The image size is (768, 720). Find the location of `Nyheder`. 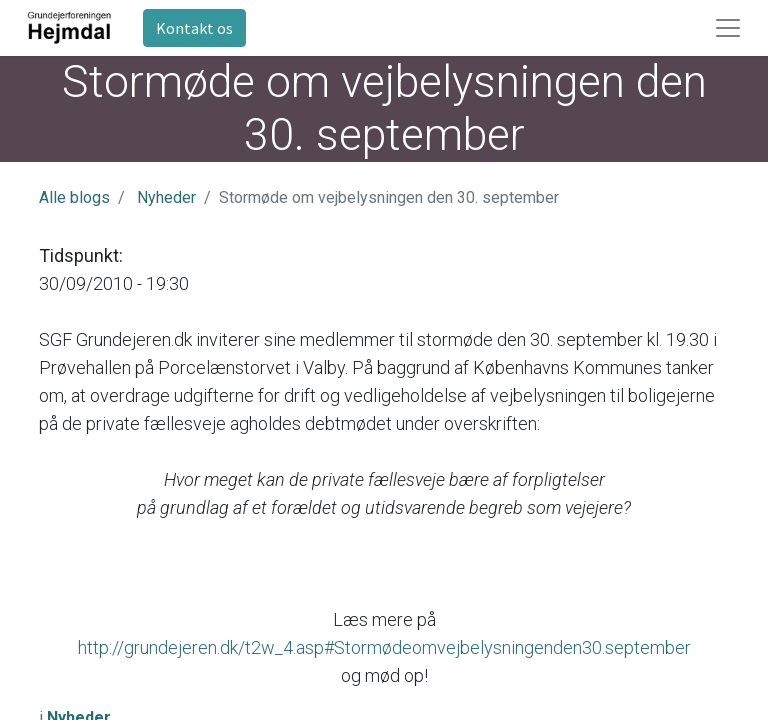

Nyheder is located at coordinates (166, 197).